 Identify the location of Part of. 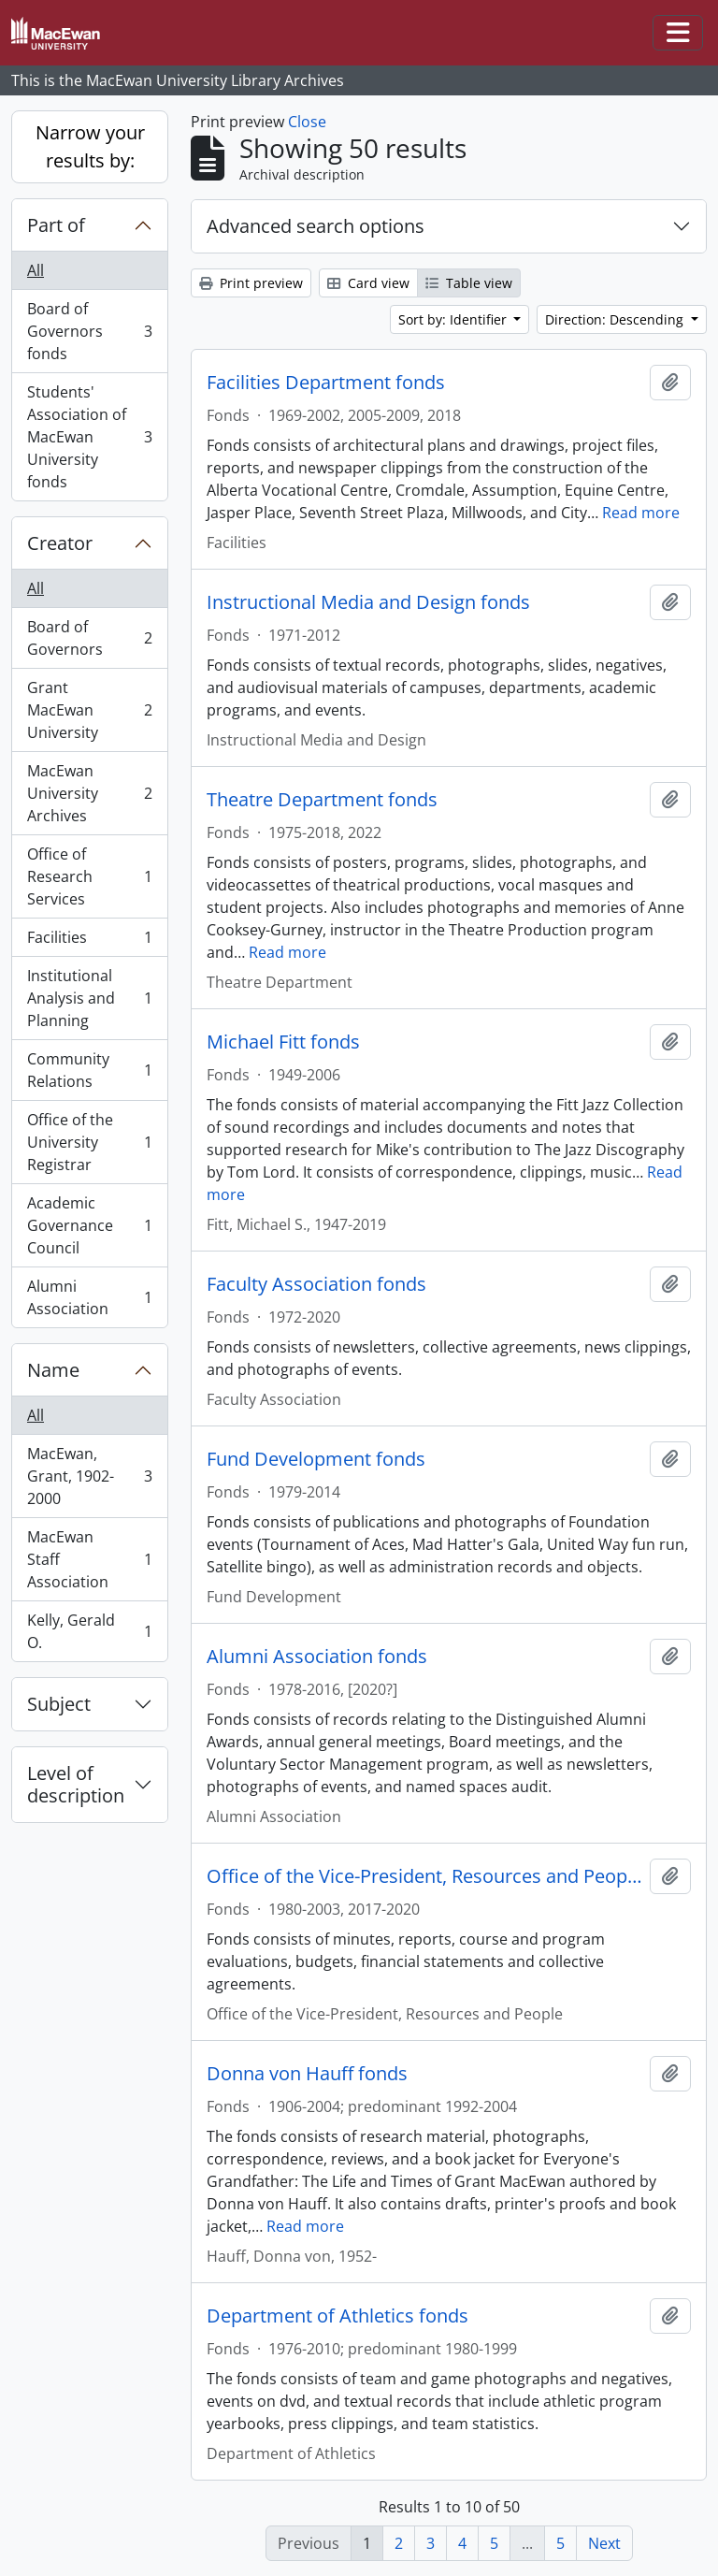
(56, 225).